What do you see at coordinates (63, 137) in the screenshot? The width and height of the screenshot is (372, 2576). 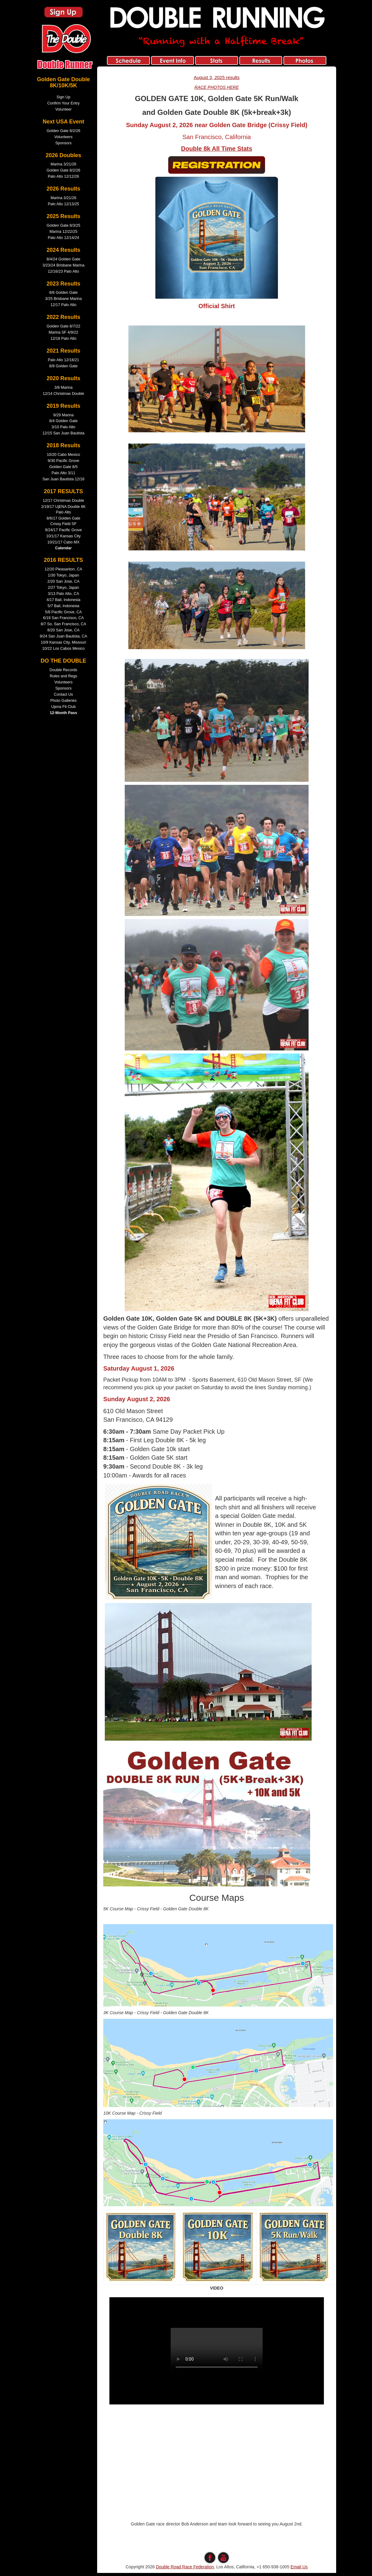 I see `Volunteers` at bounding box center [63, 137].